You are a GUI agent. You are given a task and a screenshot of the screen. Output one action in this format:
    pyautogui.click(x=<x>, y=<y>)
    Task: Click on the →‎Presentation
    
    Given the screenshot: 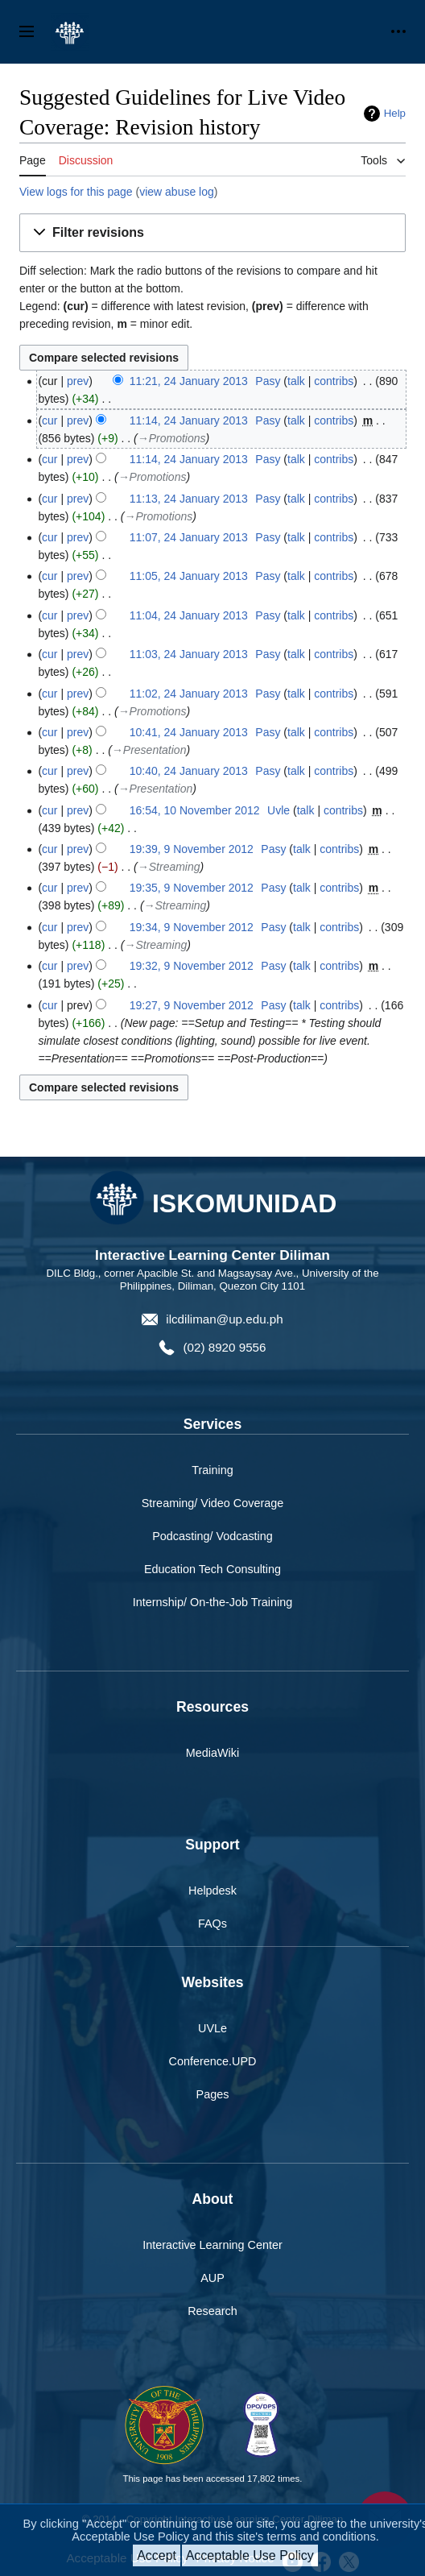 What is the action you would take?
    pyautogui.click(x=149, y=749)
    